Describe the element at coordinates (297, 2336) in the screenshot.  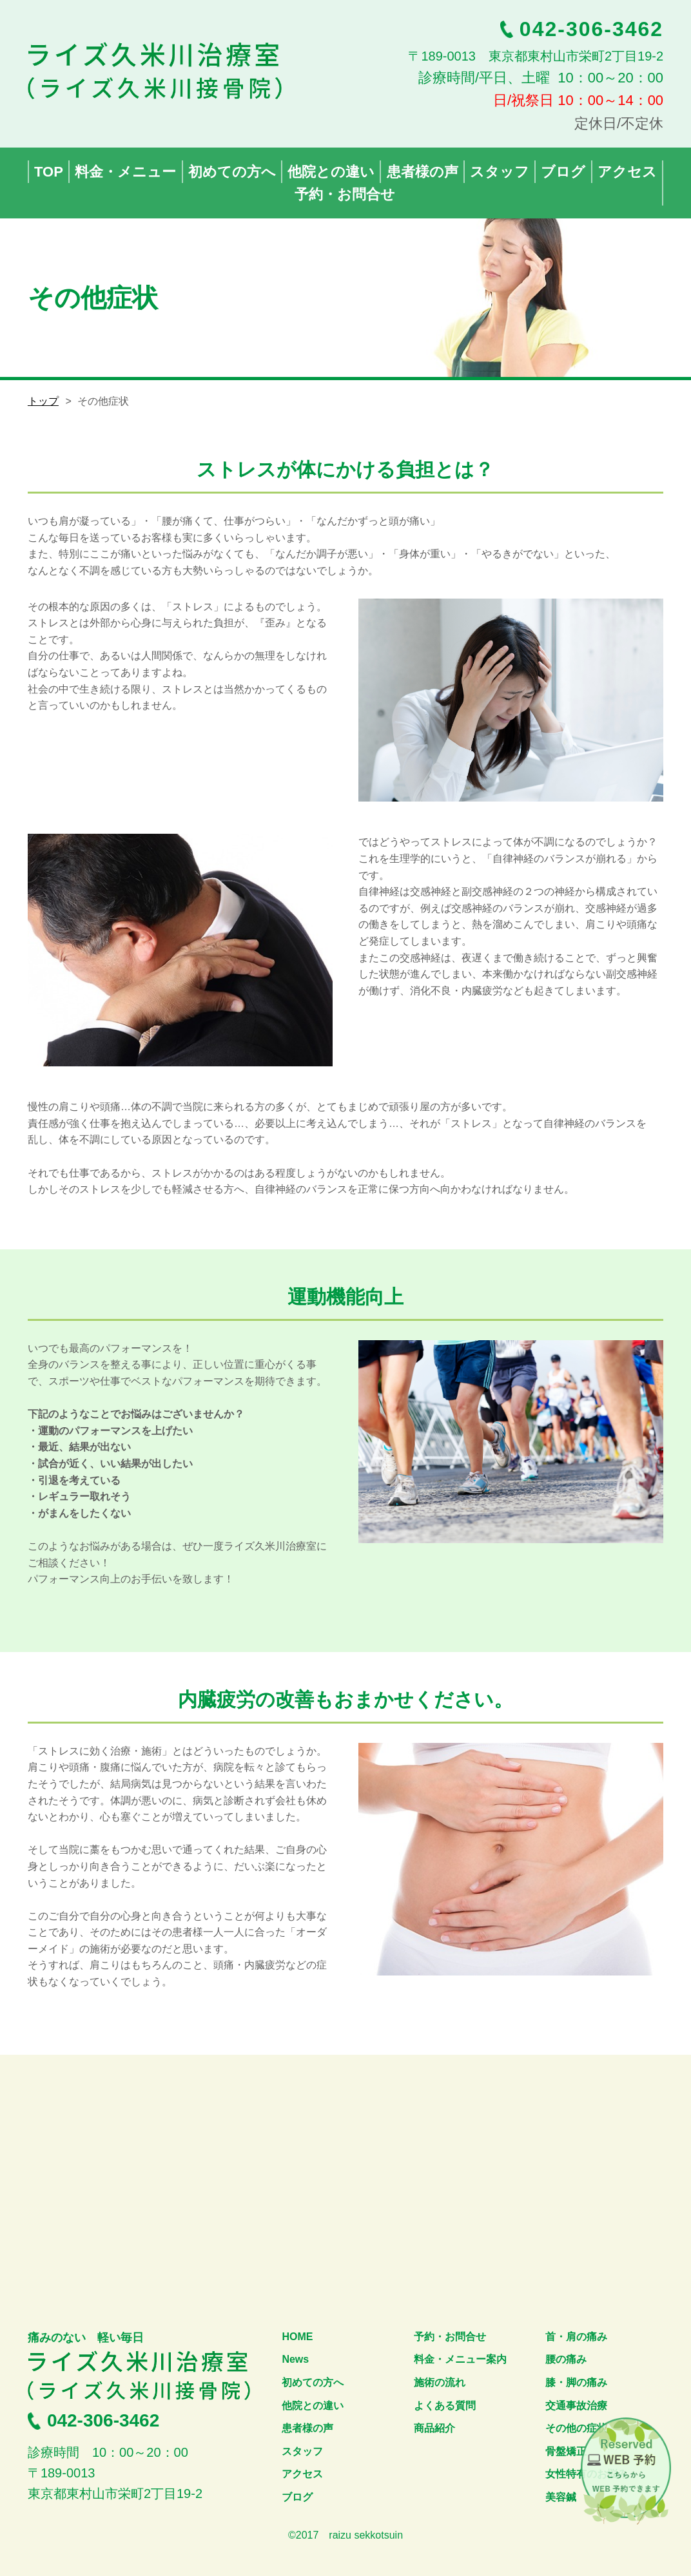
I see `HOME` at that location.